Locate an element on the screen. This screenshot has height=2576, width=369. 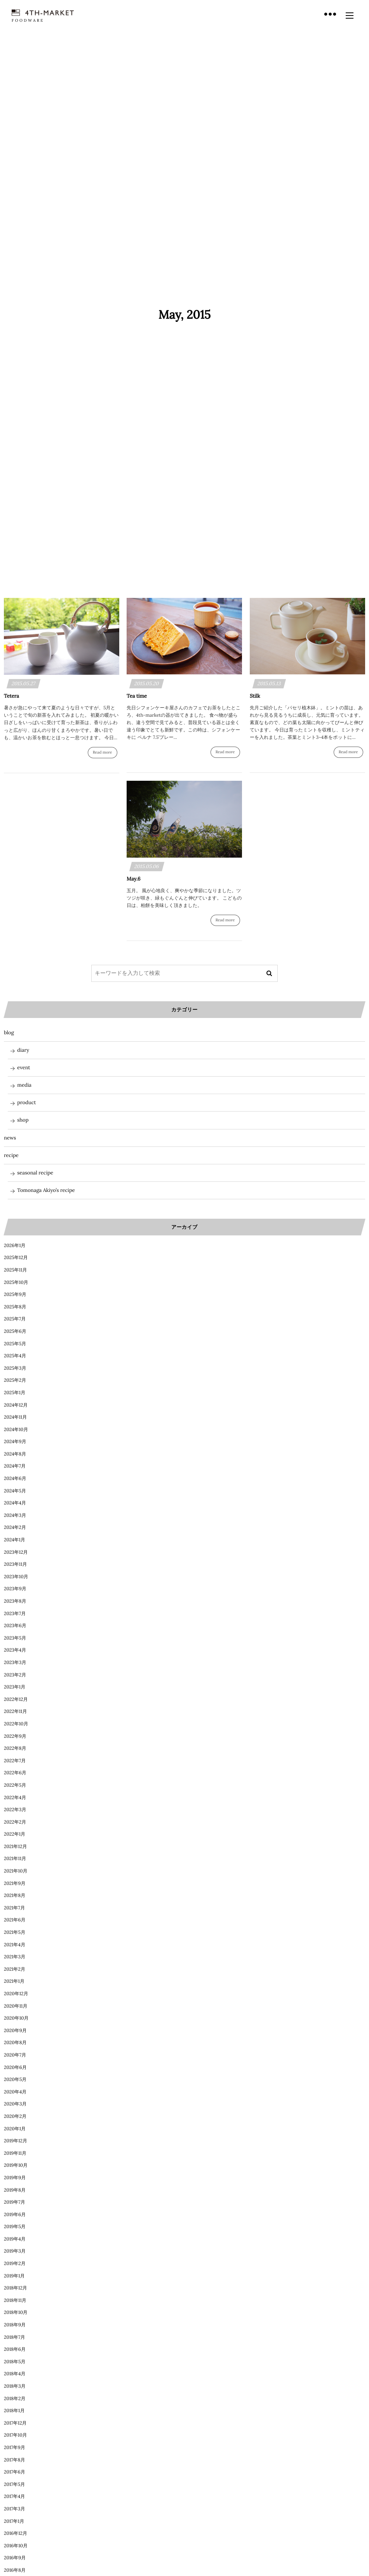
2025年1月 is located at coordinates (14, 1393).